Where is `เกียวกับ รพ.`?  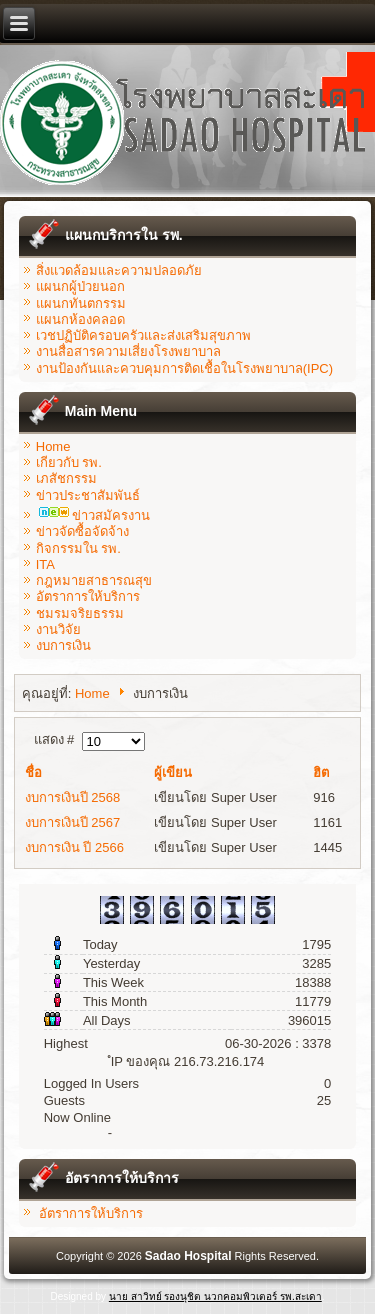 เกียวกับ รพ. is located at coordinates (69, 462).